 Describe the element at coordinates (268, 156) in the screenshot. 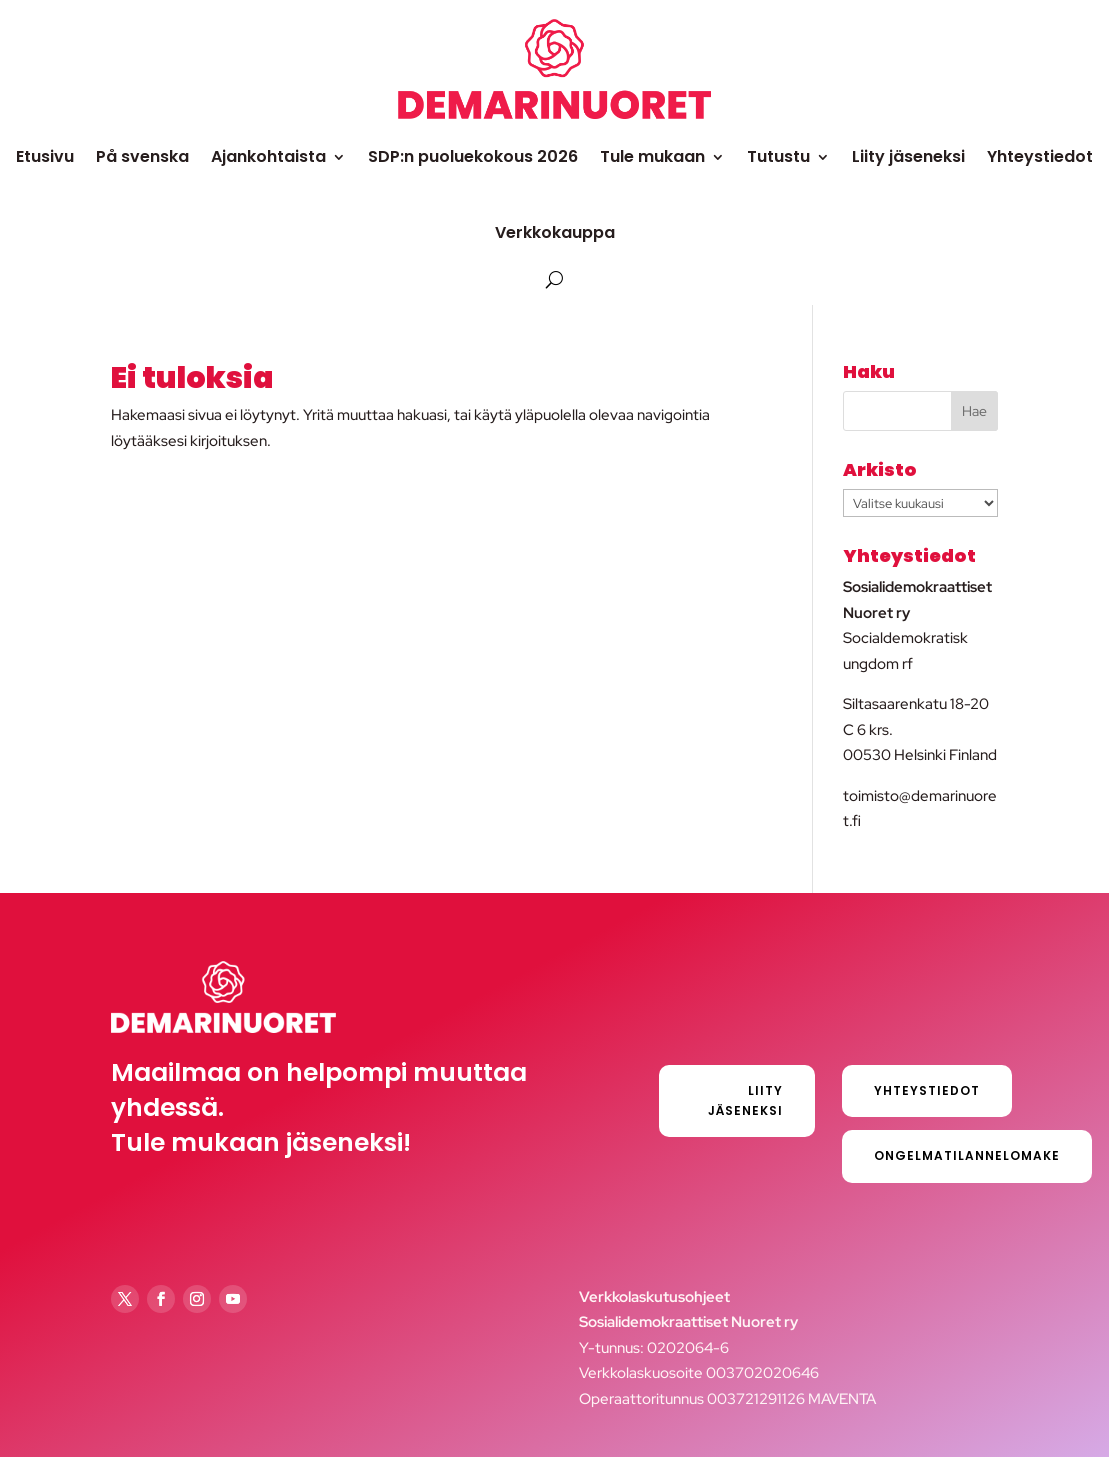

I see `Ajankohtaista` at that location.